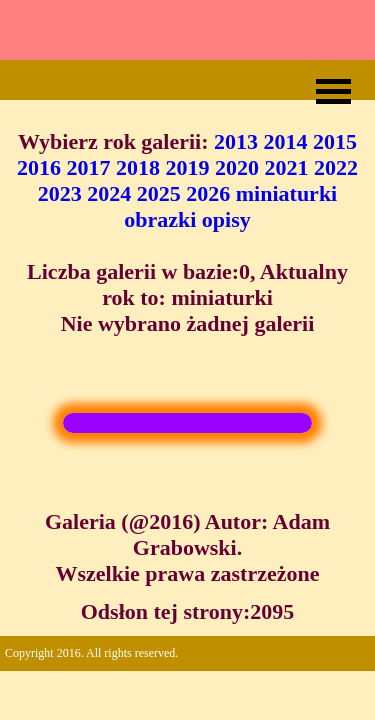  What do you see at coordinates (160, 219) in the screenshot?
I see `obrazki` at bounding box center [160, 219].